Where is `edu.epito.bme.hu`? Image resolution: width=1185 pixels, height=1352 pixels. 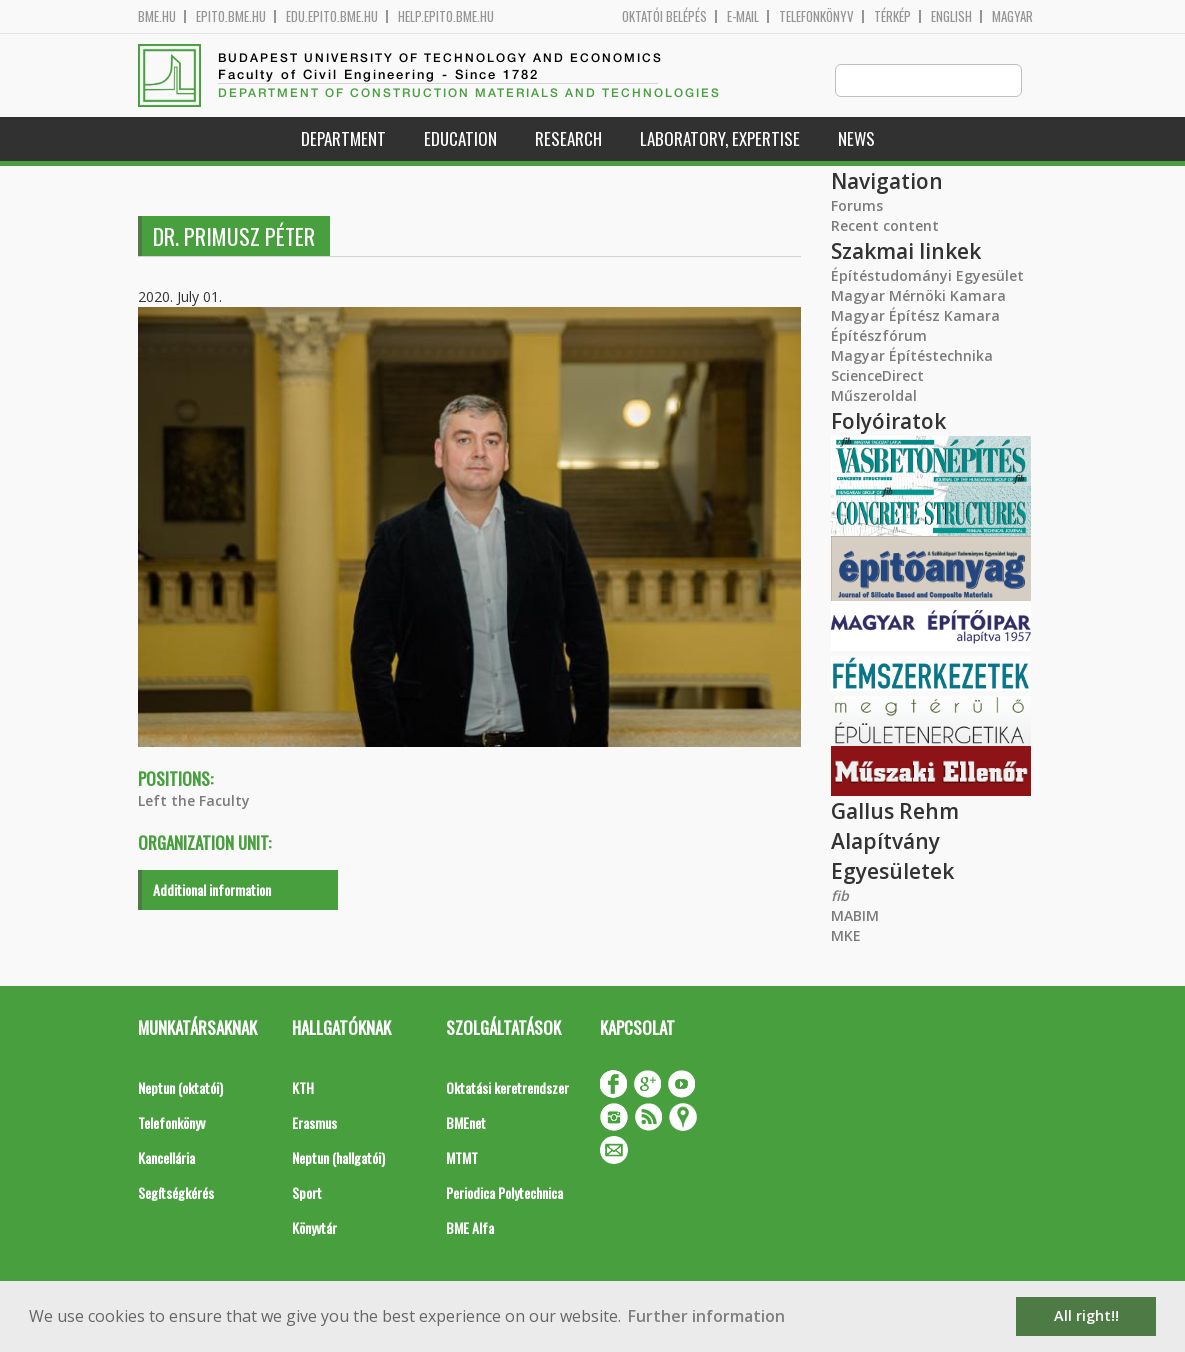
edu.epito.bme.hu is located at coordinates (332, 16).